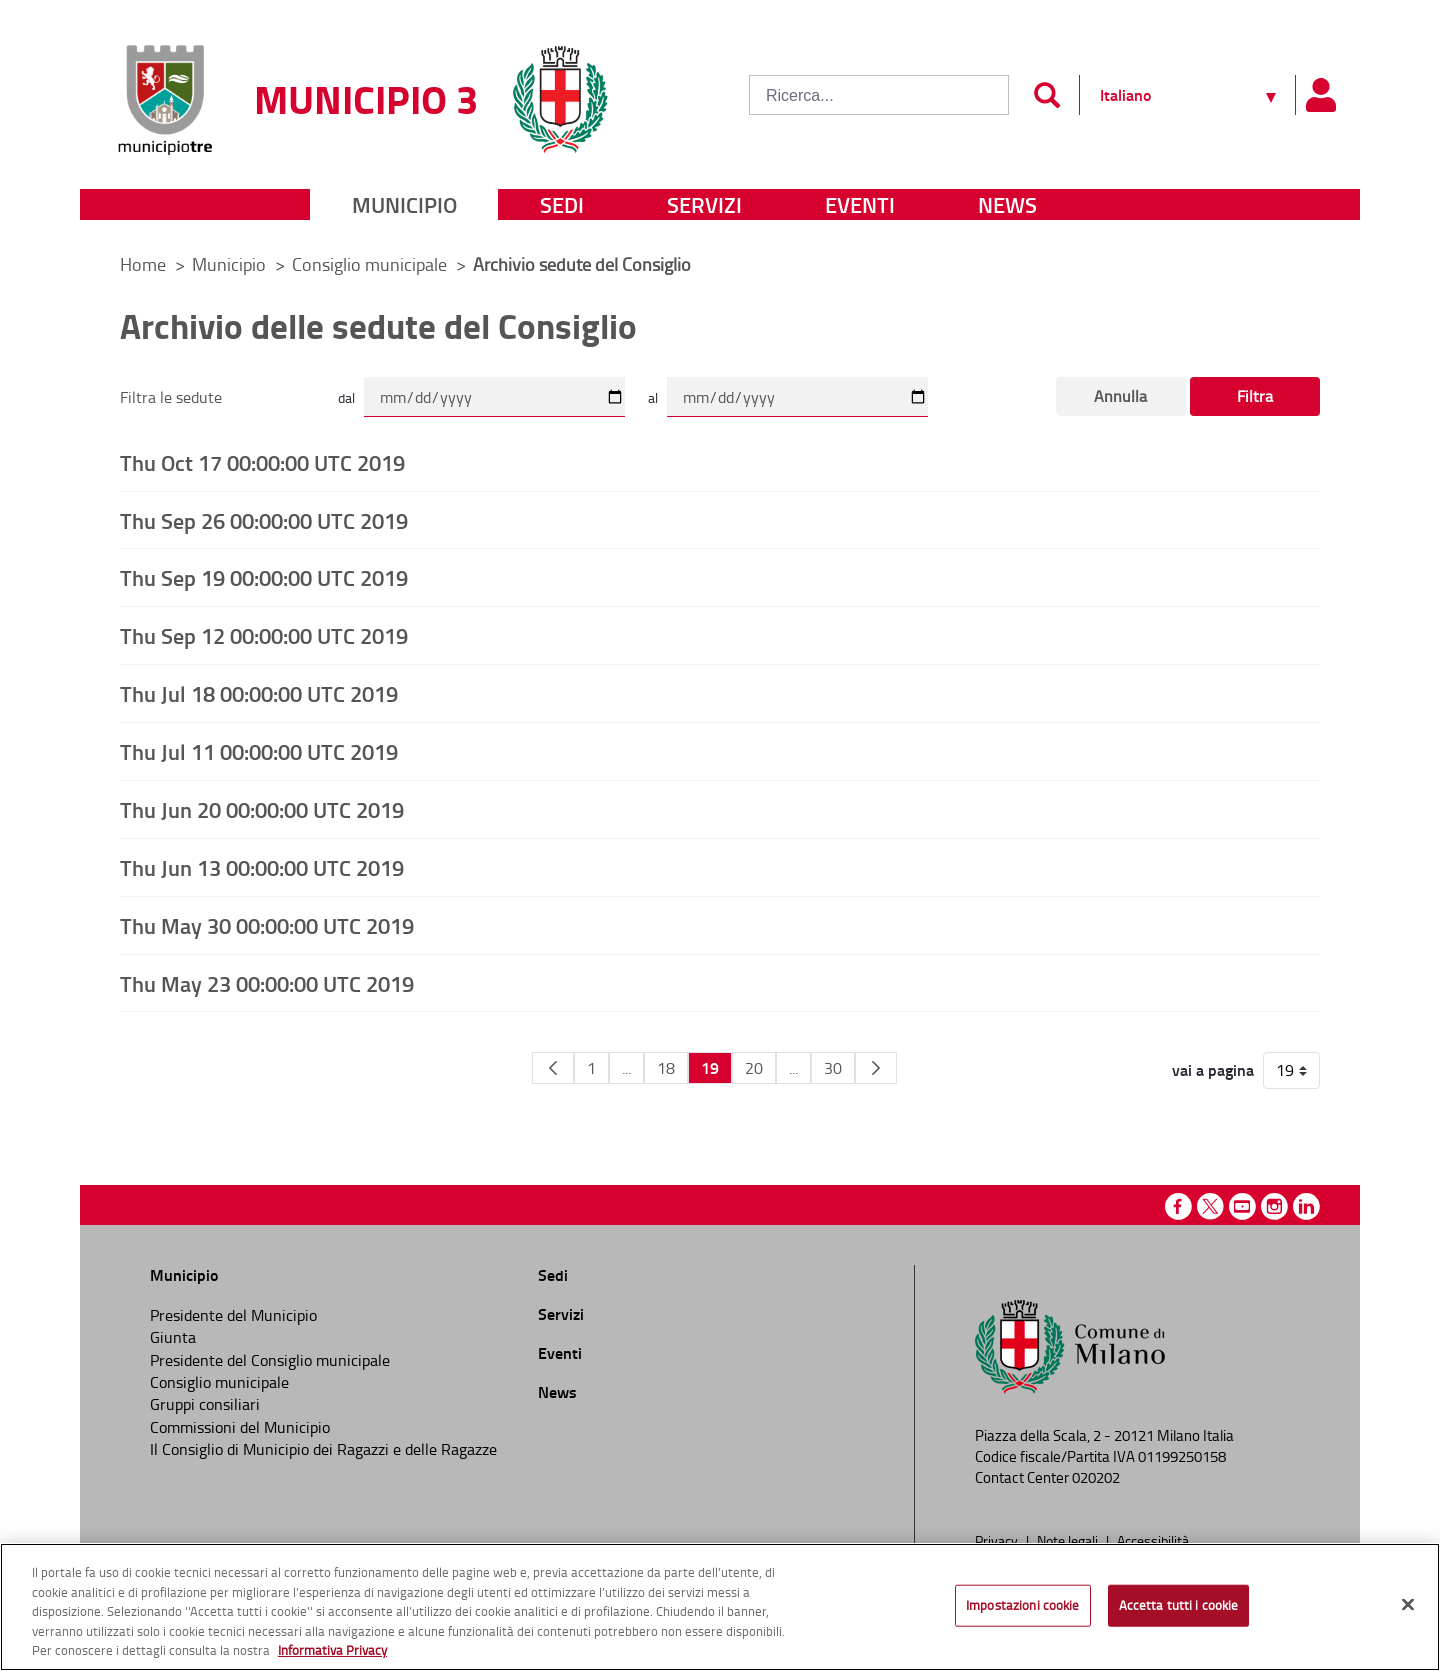 Image resolution: width=1440 pixels, height=1671 pixels. Describe the element at coordinates (710, 1067) in the screenshot. I see `19` at that location.